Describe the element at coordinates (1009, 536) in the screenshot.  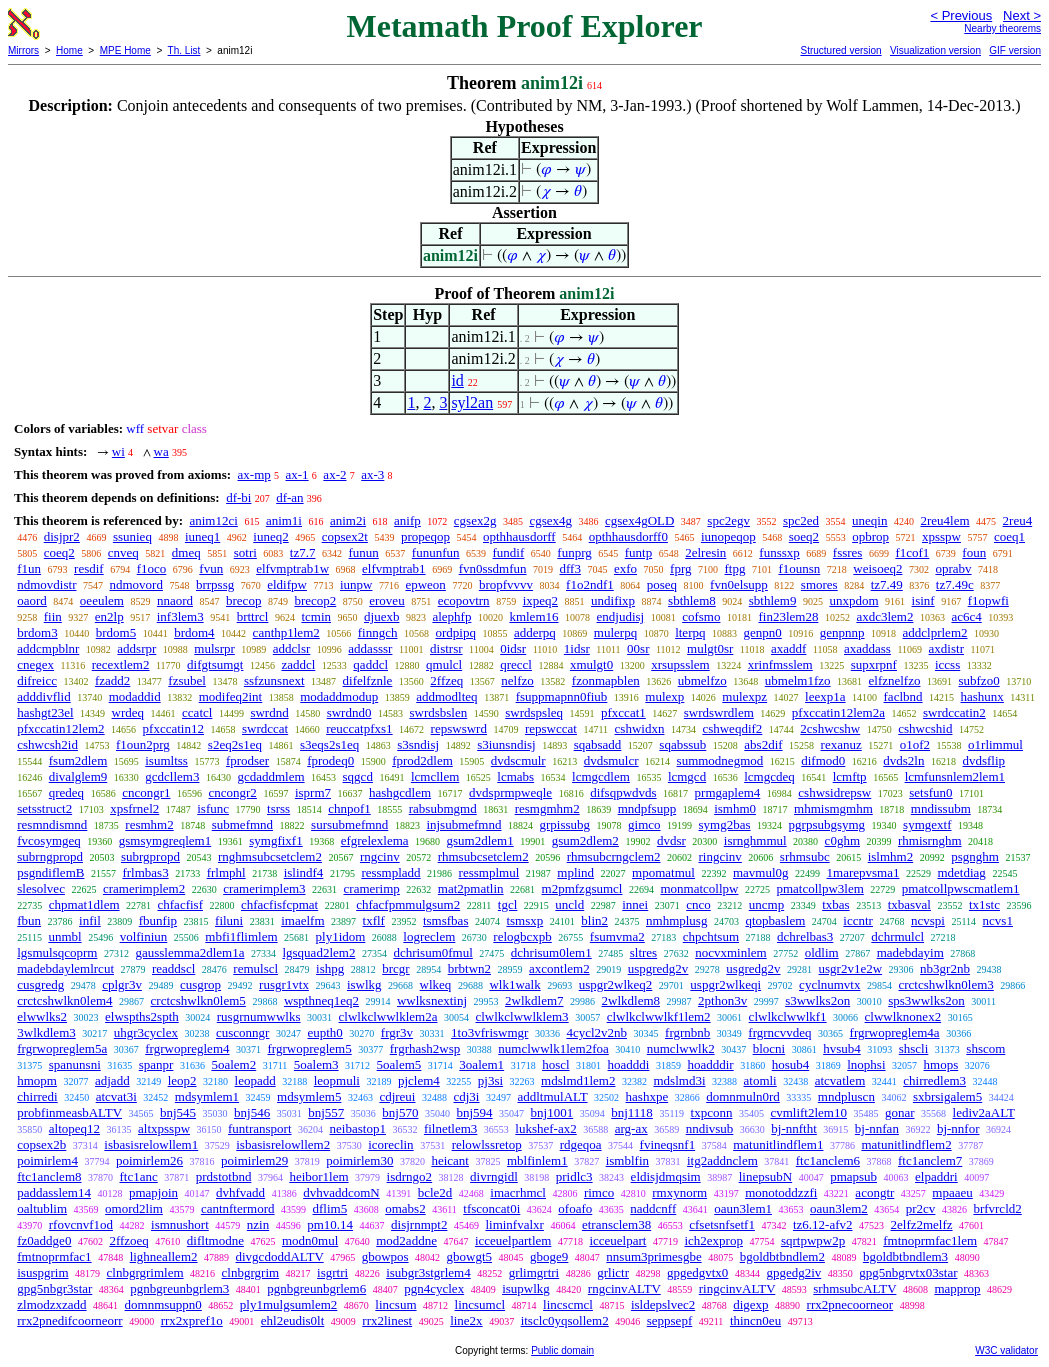
I see `coeq1` at that location.